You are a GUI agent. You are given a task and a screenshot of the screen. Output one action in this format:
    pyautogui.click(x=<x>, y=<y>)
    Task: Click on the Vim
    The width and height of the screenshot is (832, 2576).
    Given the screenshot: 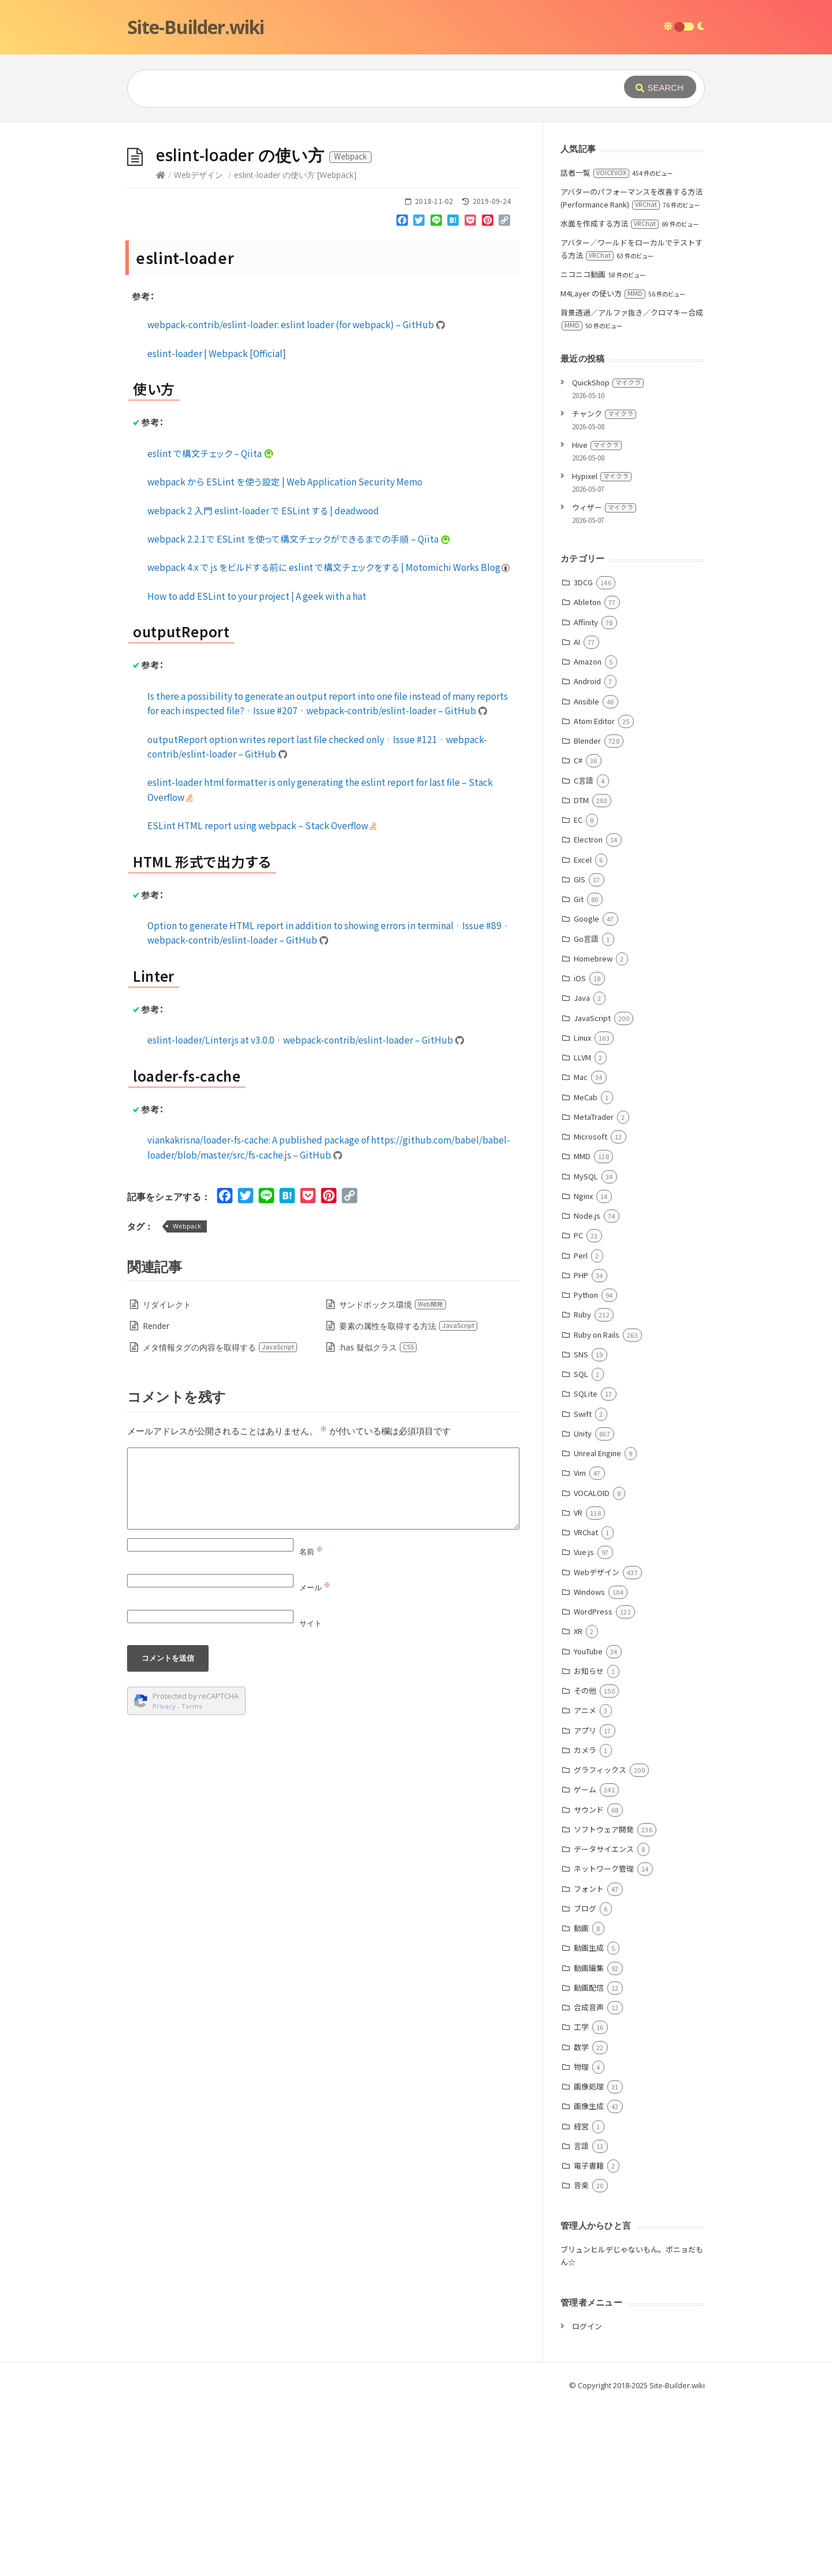 What is the action you would take?
    pyautogui.click(x=580, y=1472)
    